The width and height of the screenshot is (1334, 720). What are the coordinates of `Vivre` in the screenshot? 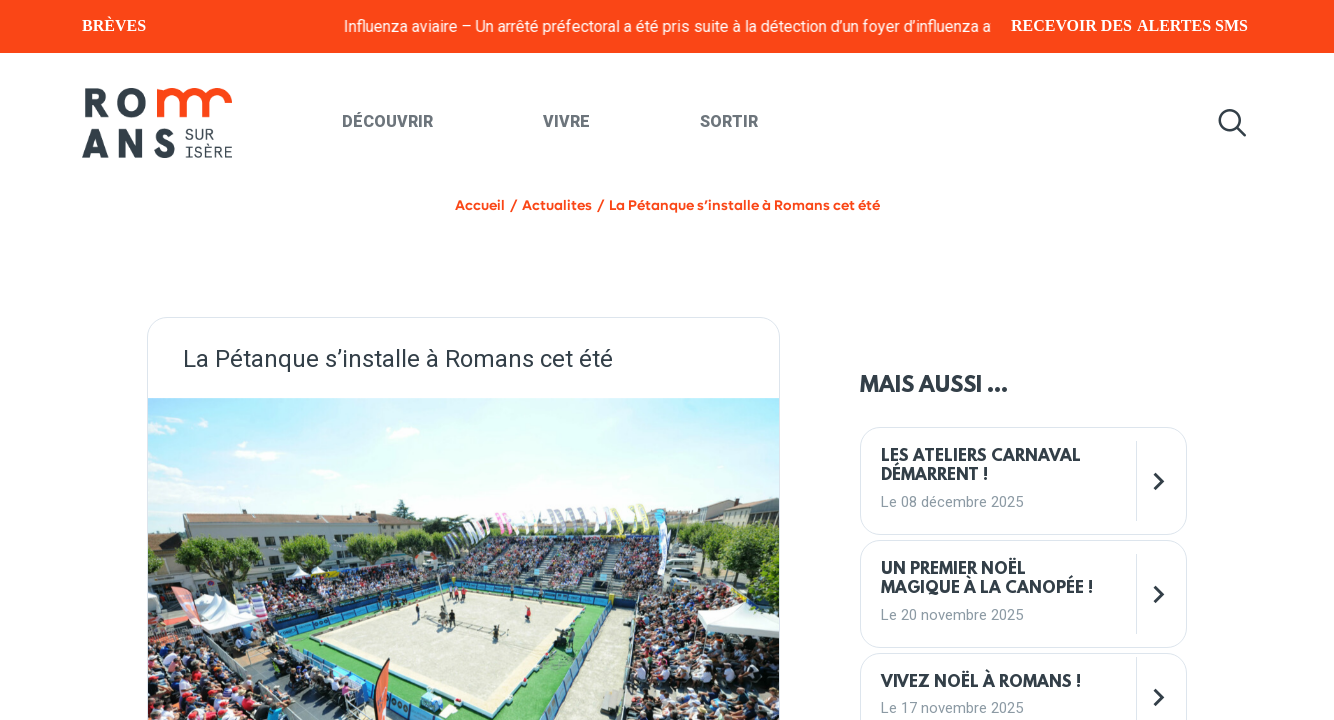 It's located at (566, 121).